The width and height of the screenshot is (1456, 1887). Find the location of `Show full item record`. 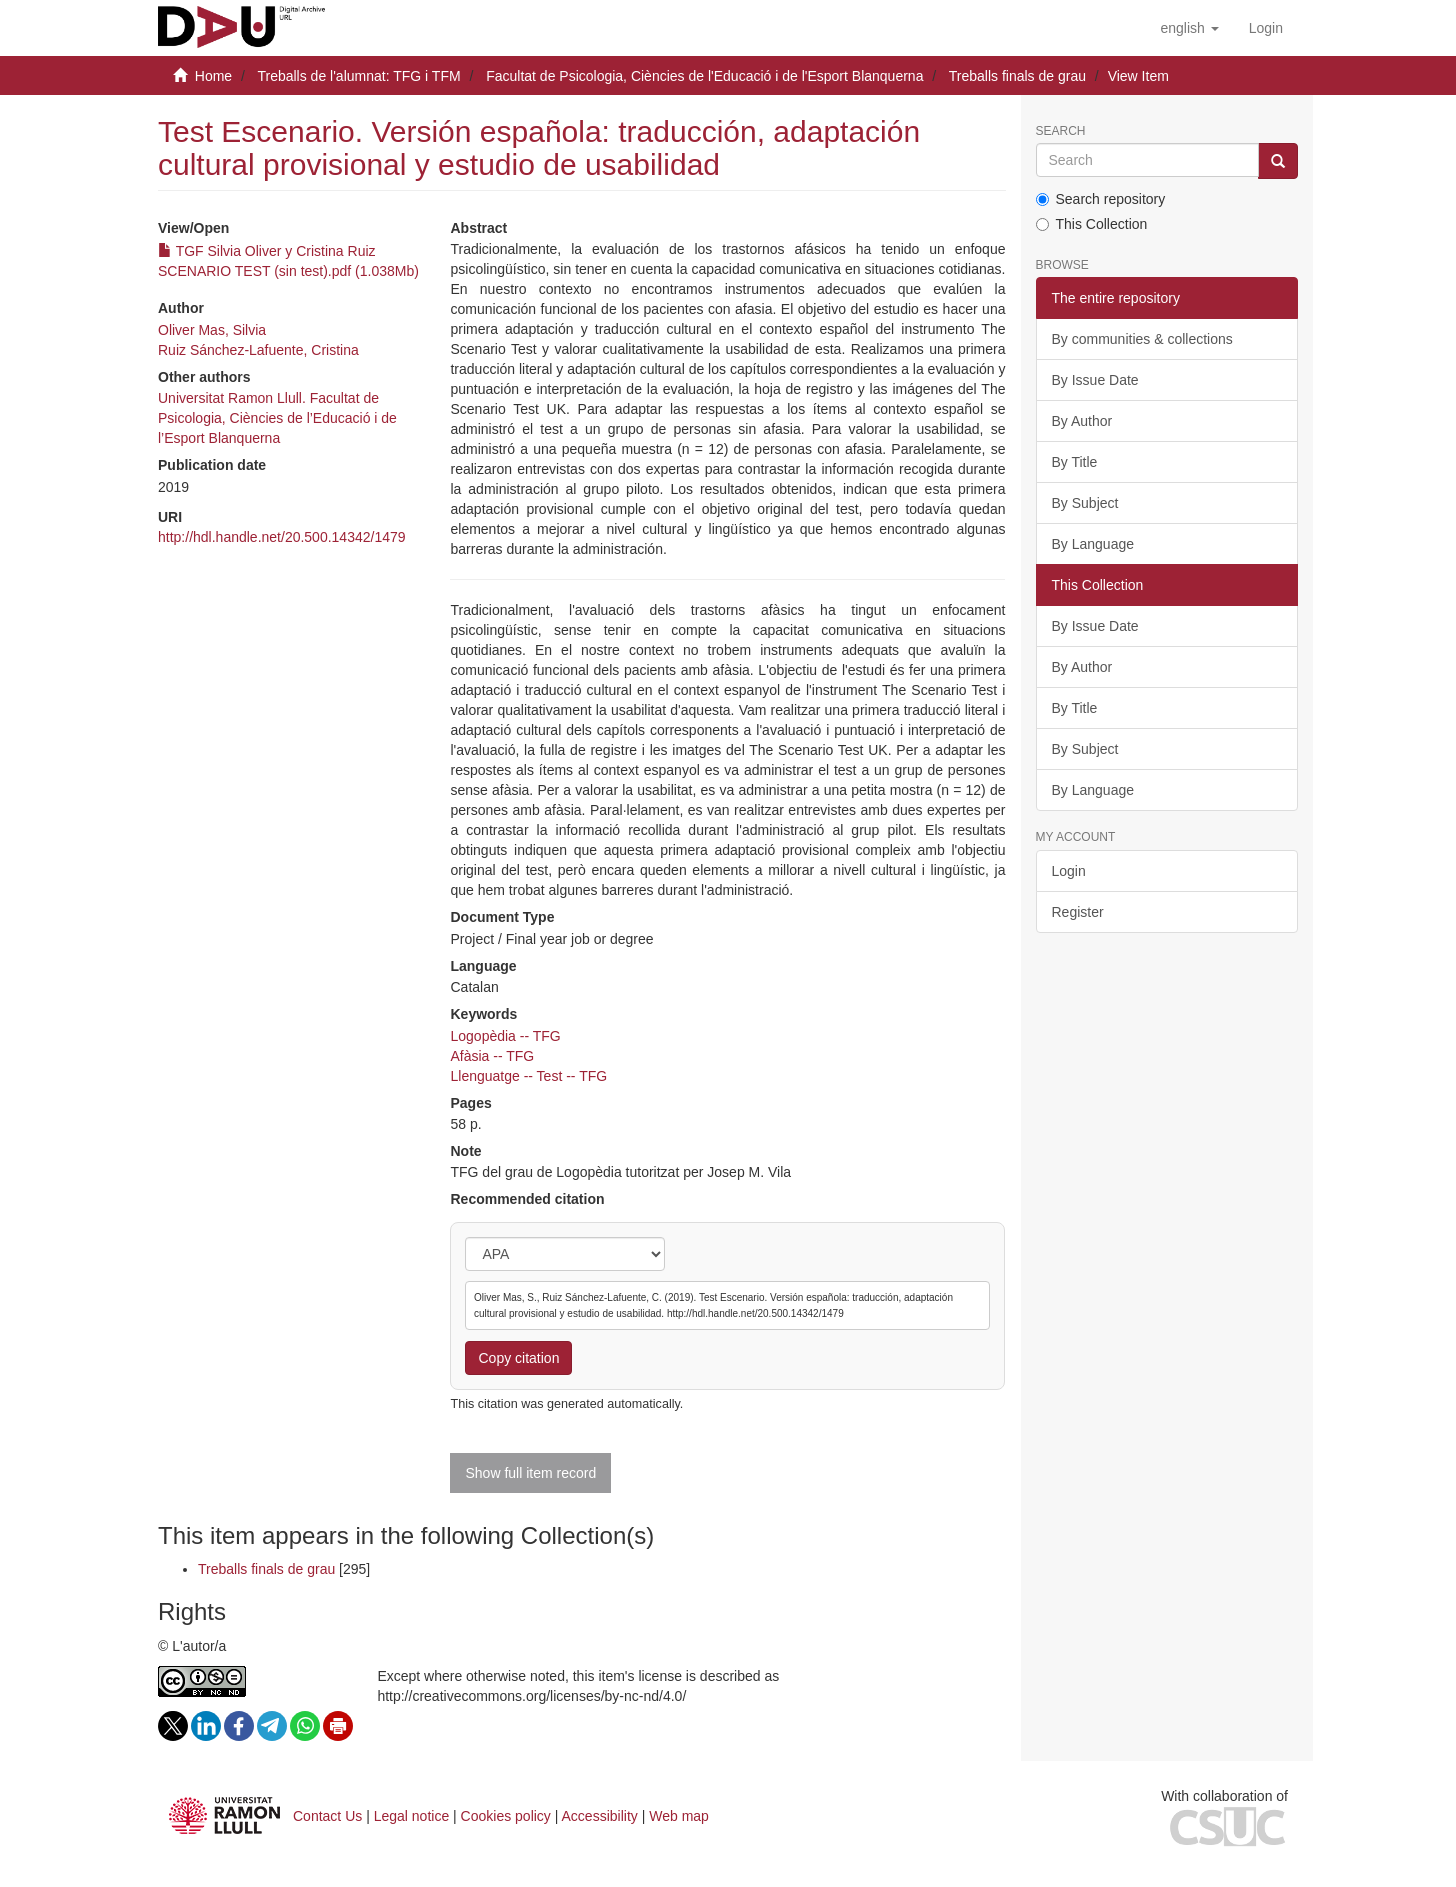

Show full item record is located at coordinates (530, 1473).